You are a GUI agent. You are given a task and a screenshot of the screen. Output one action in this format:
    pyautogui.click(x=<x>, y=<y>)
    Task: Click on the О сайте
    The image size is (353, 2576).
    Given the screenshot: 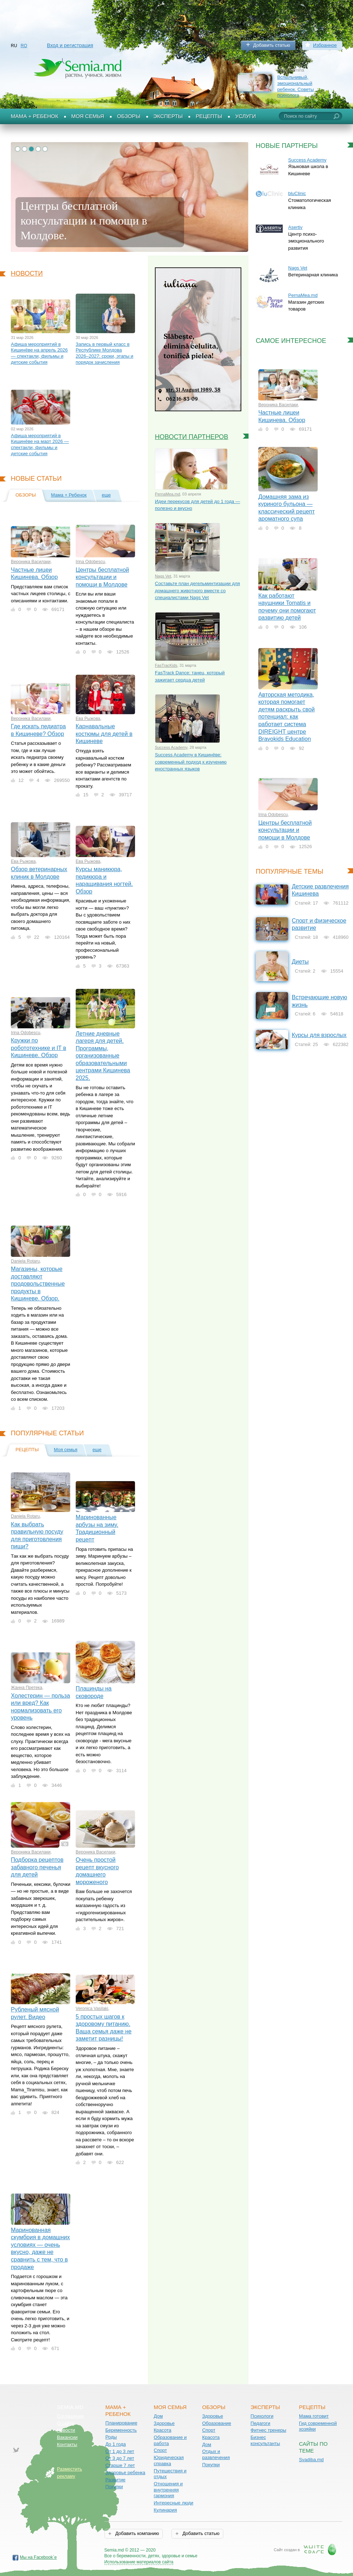 What is the action you would take?
    pyautogui.click(x=65, y=2423)
    